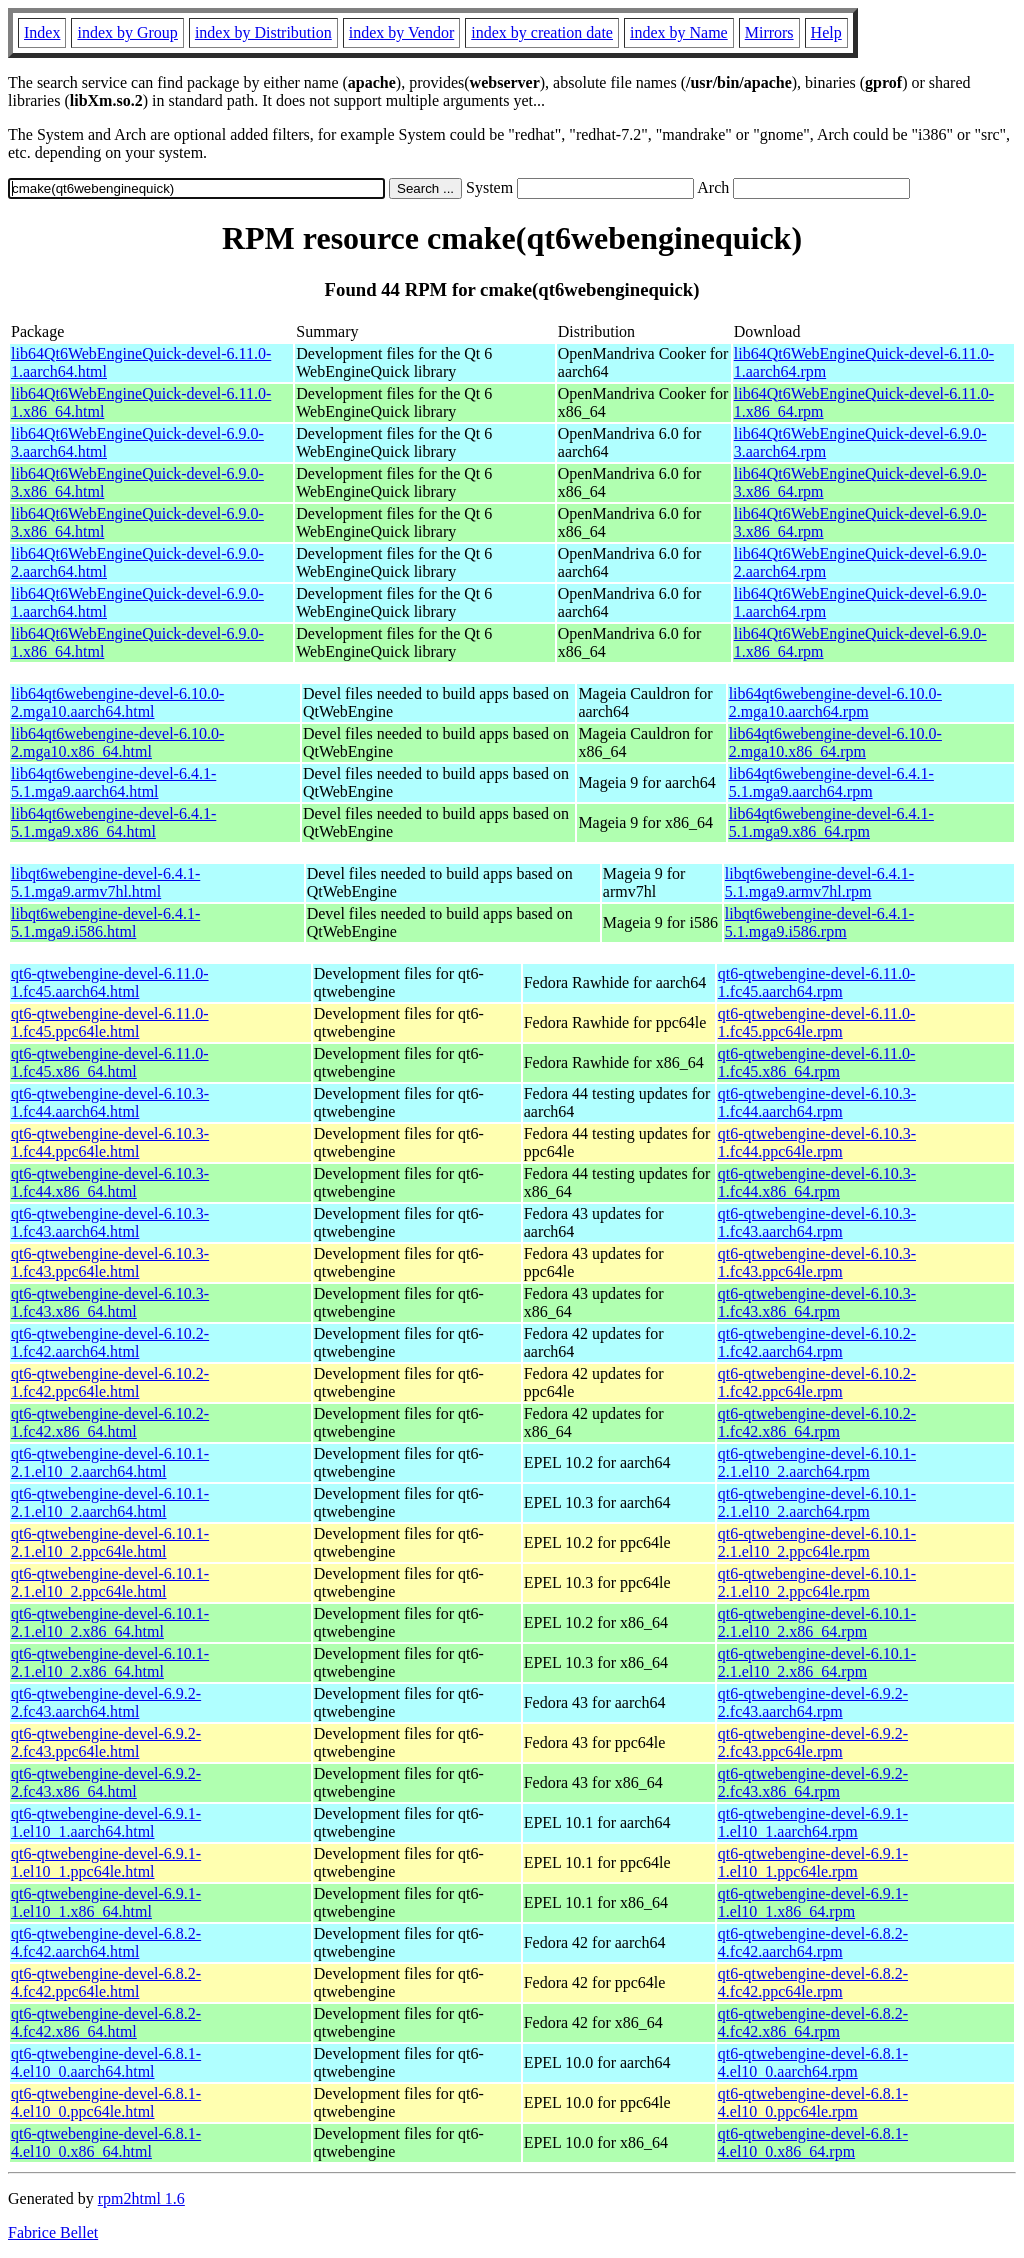  What do you see at coordinates (831, 822) in the screenshot?
I see `lib64qt6webengine-devel-6.4.1-5.1.mga9.x86_64.rpm` at bounding box center [831, 822].